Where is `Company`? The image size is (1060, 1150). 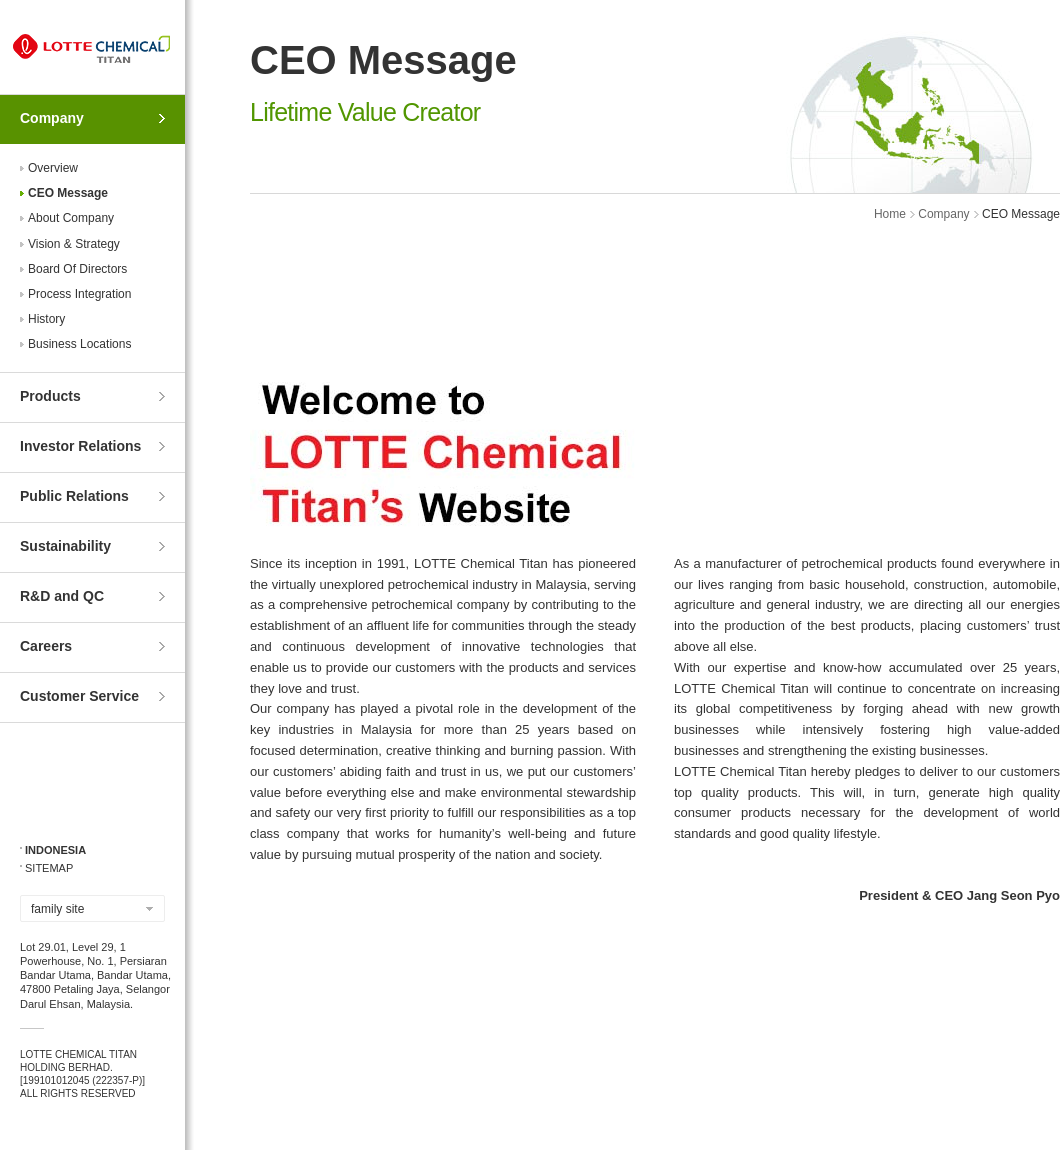 Company is located at coordinates (52, 118).